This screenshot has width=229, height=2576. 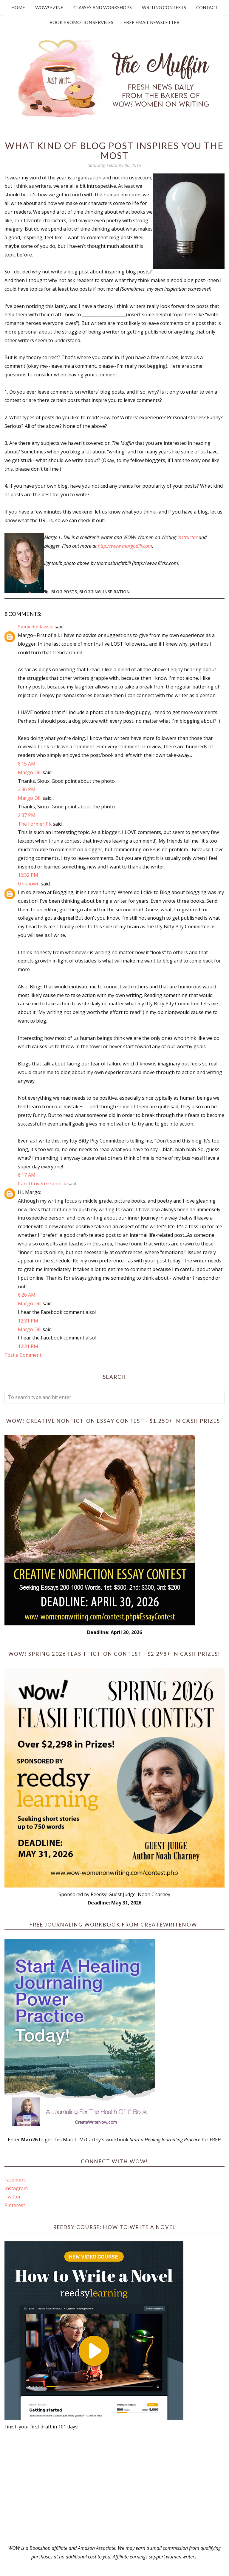 What do you see at coordinates (90, 591) in the screenshot?
I see `blogging` at bounding box center [90, 591].